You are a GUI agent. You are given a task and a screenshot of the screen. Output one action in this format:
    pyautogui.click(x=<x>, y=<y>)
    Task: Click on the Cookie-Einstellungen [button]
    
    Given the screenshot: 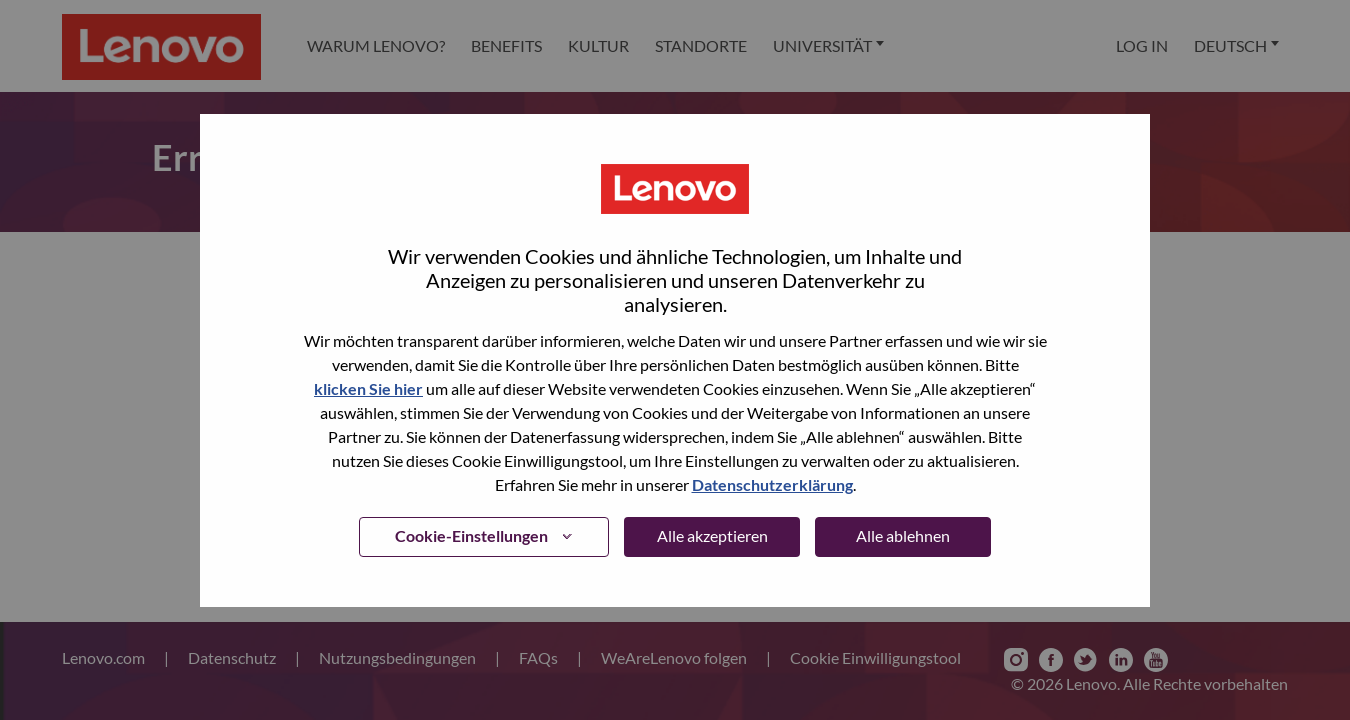 What is the action you would take?
    pyautogui.click(x=471, y=535)
    